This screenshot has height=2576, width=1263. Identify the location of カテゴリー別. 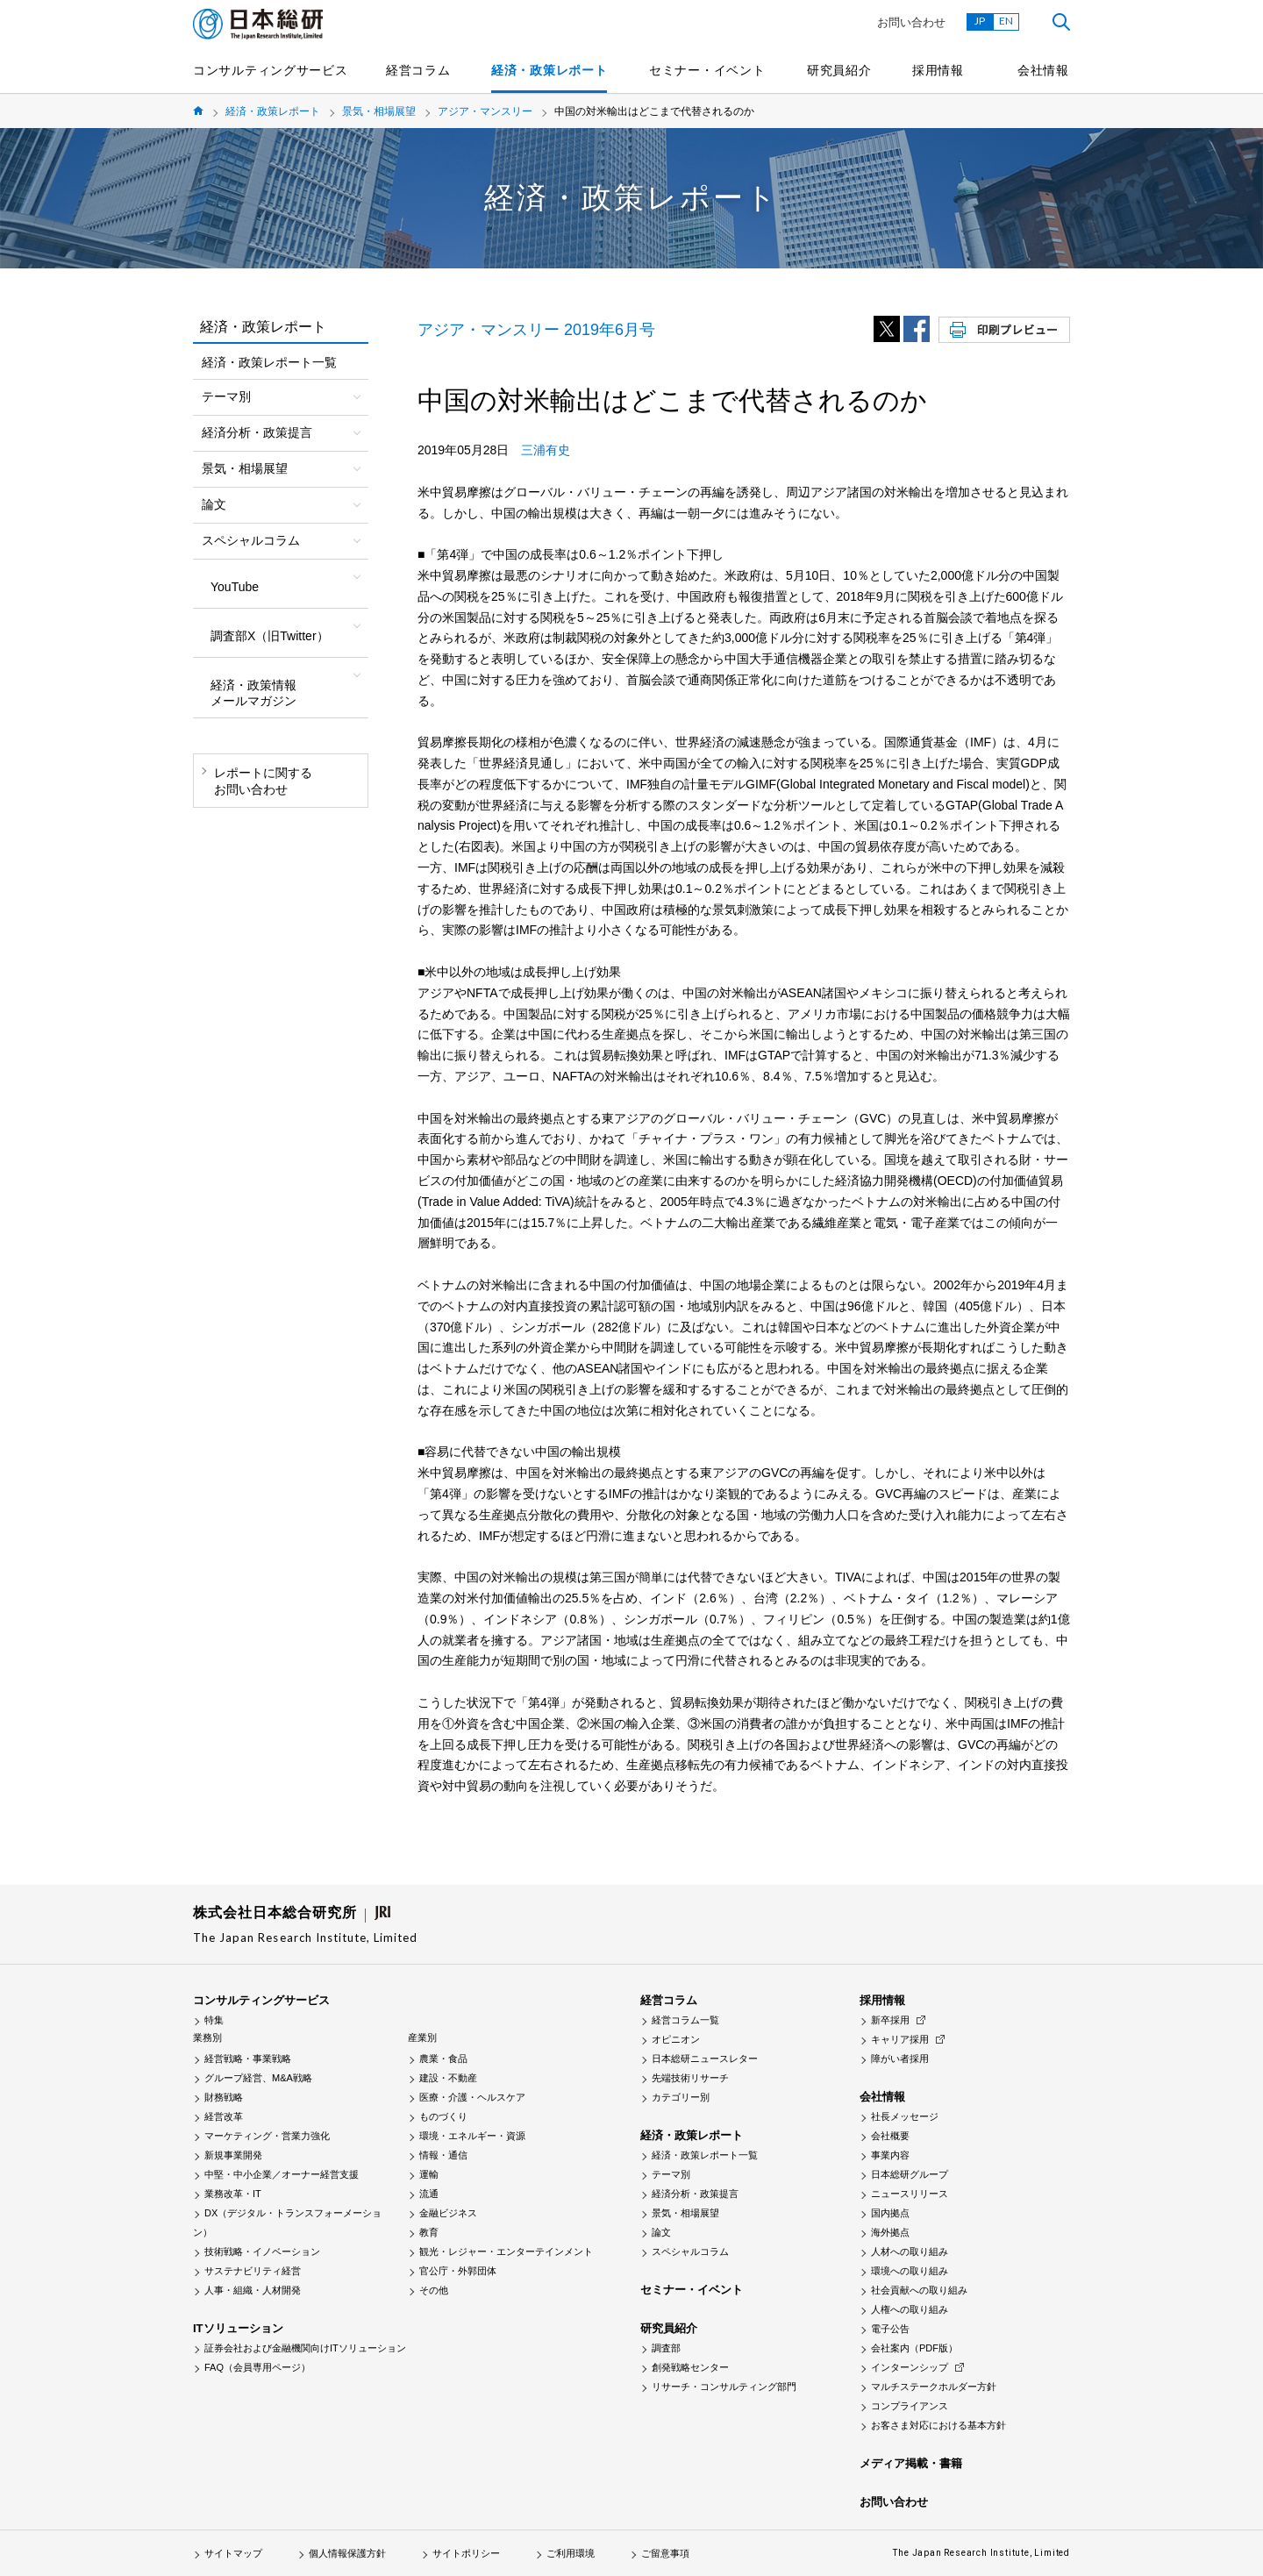
(681, 2097).